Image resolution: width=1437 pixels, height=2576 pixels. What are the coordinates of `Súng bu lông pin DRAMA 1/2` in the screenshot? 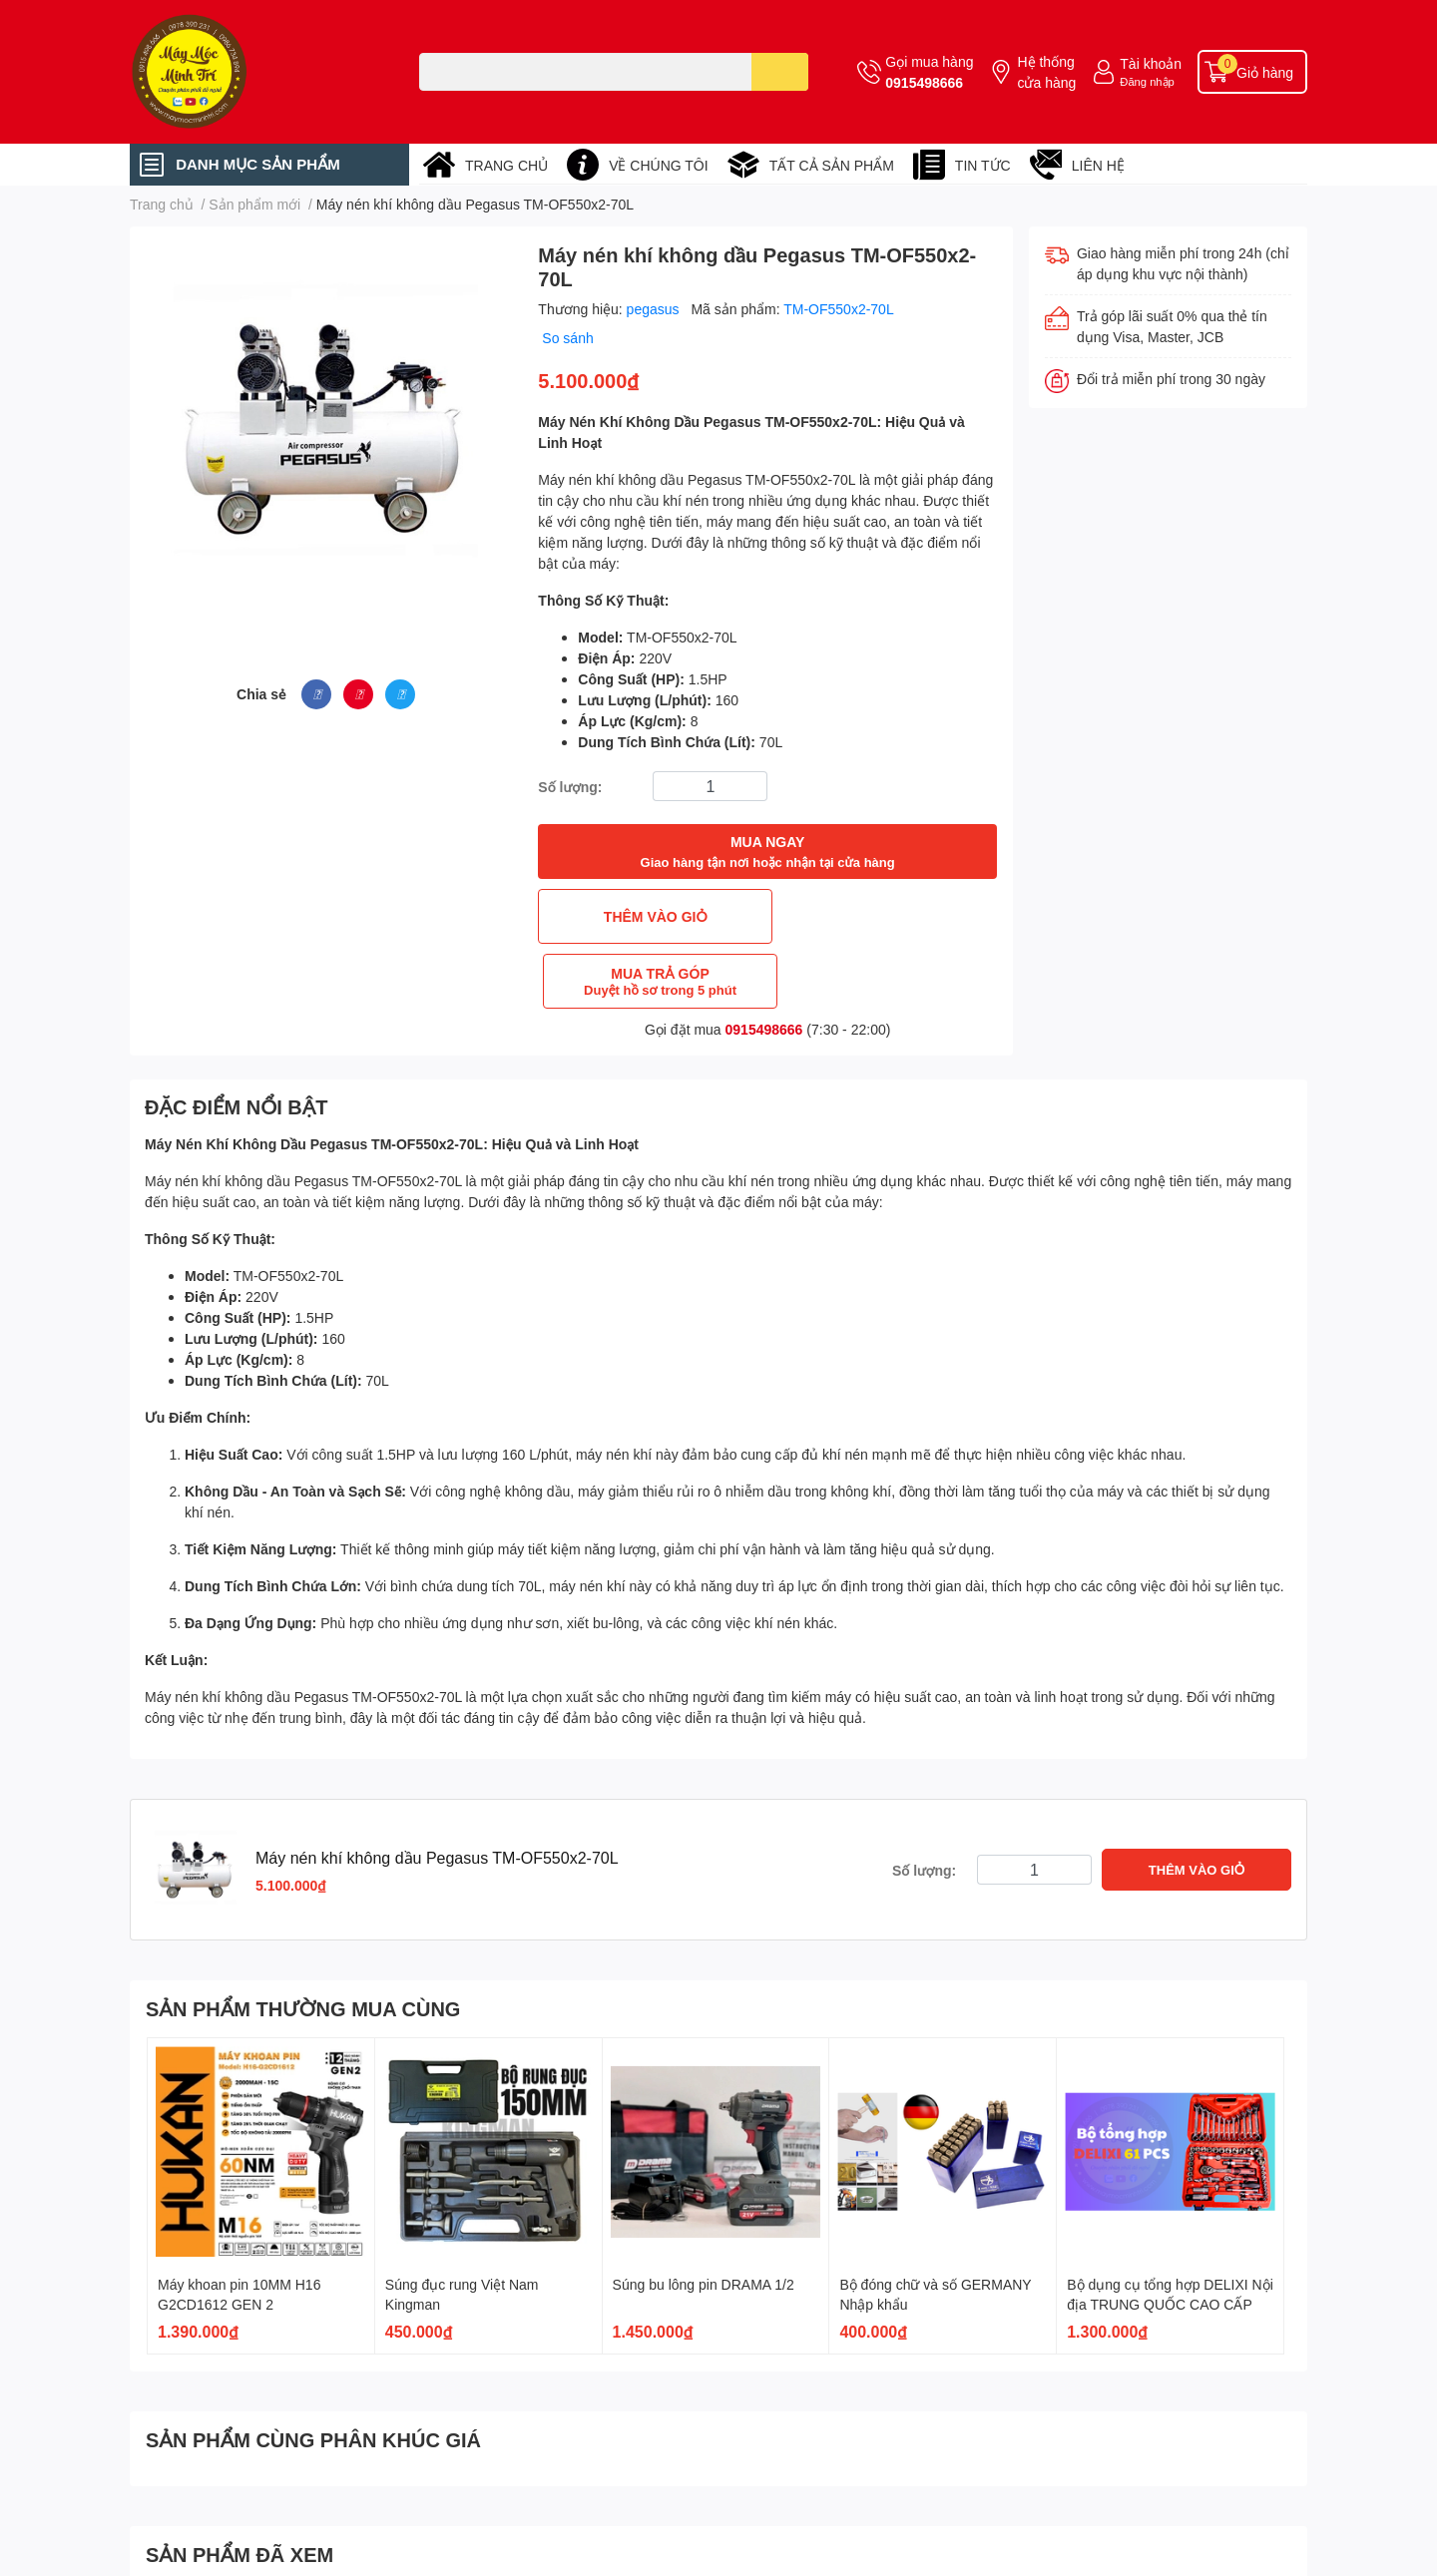 It's located at (703, 2219).